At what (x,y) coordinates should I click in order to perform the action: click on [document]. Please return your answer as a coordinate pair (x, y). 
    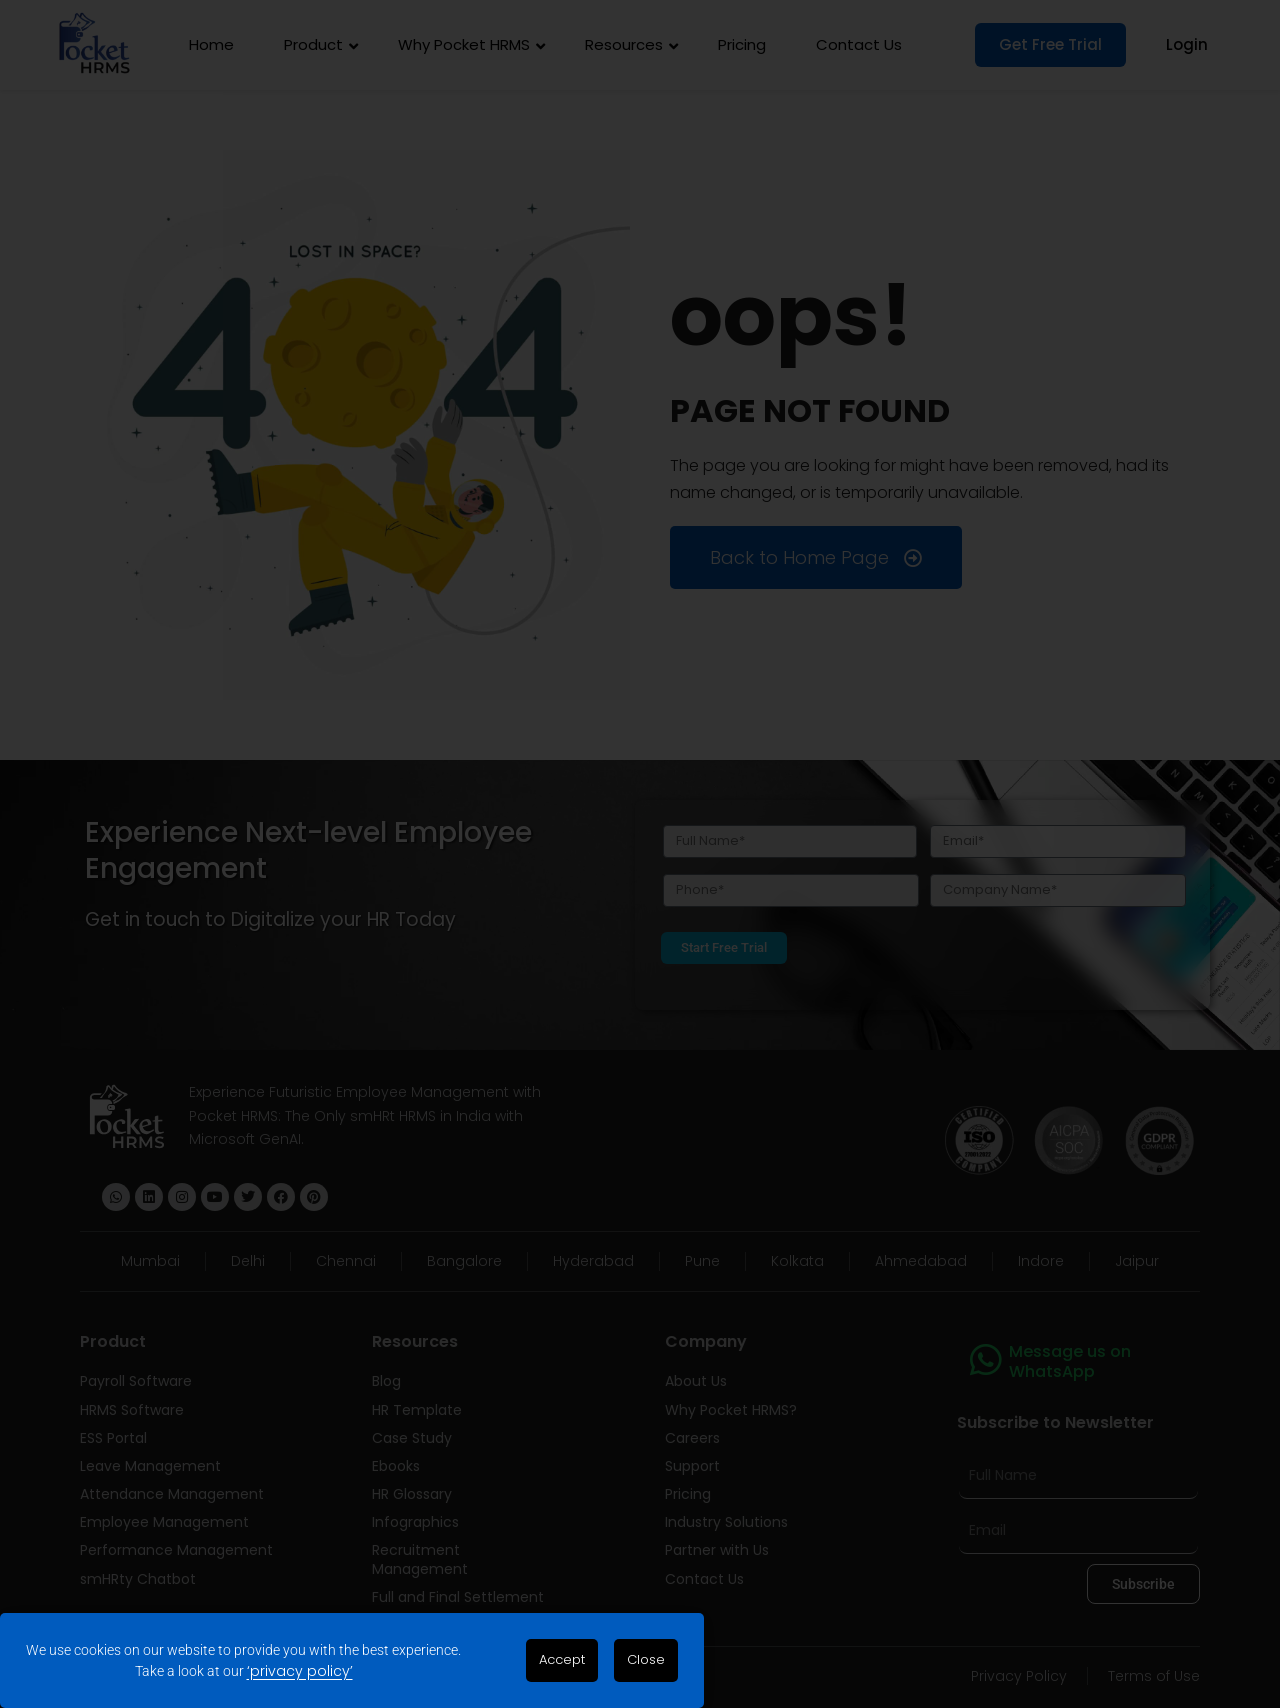
    Looking at the image, I should click on (640, 854).